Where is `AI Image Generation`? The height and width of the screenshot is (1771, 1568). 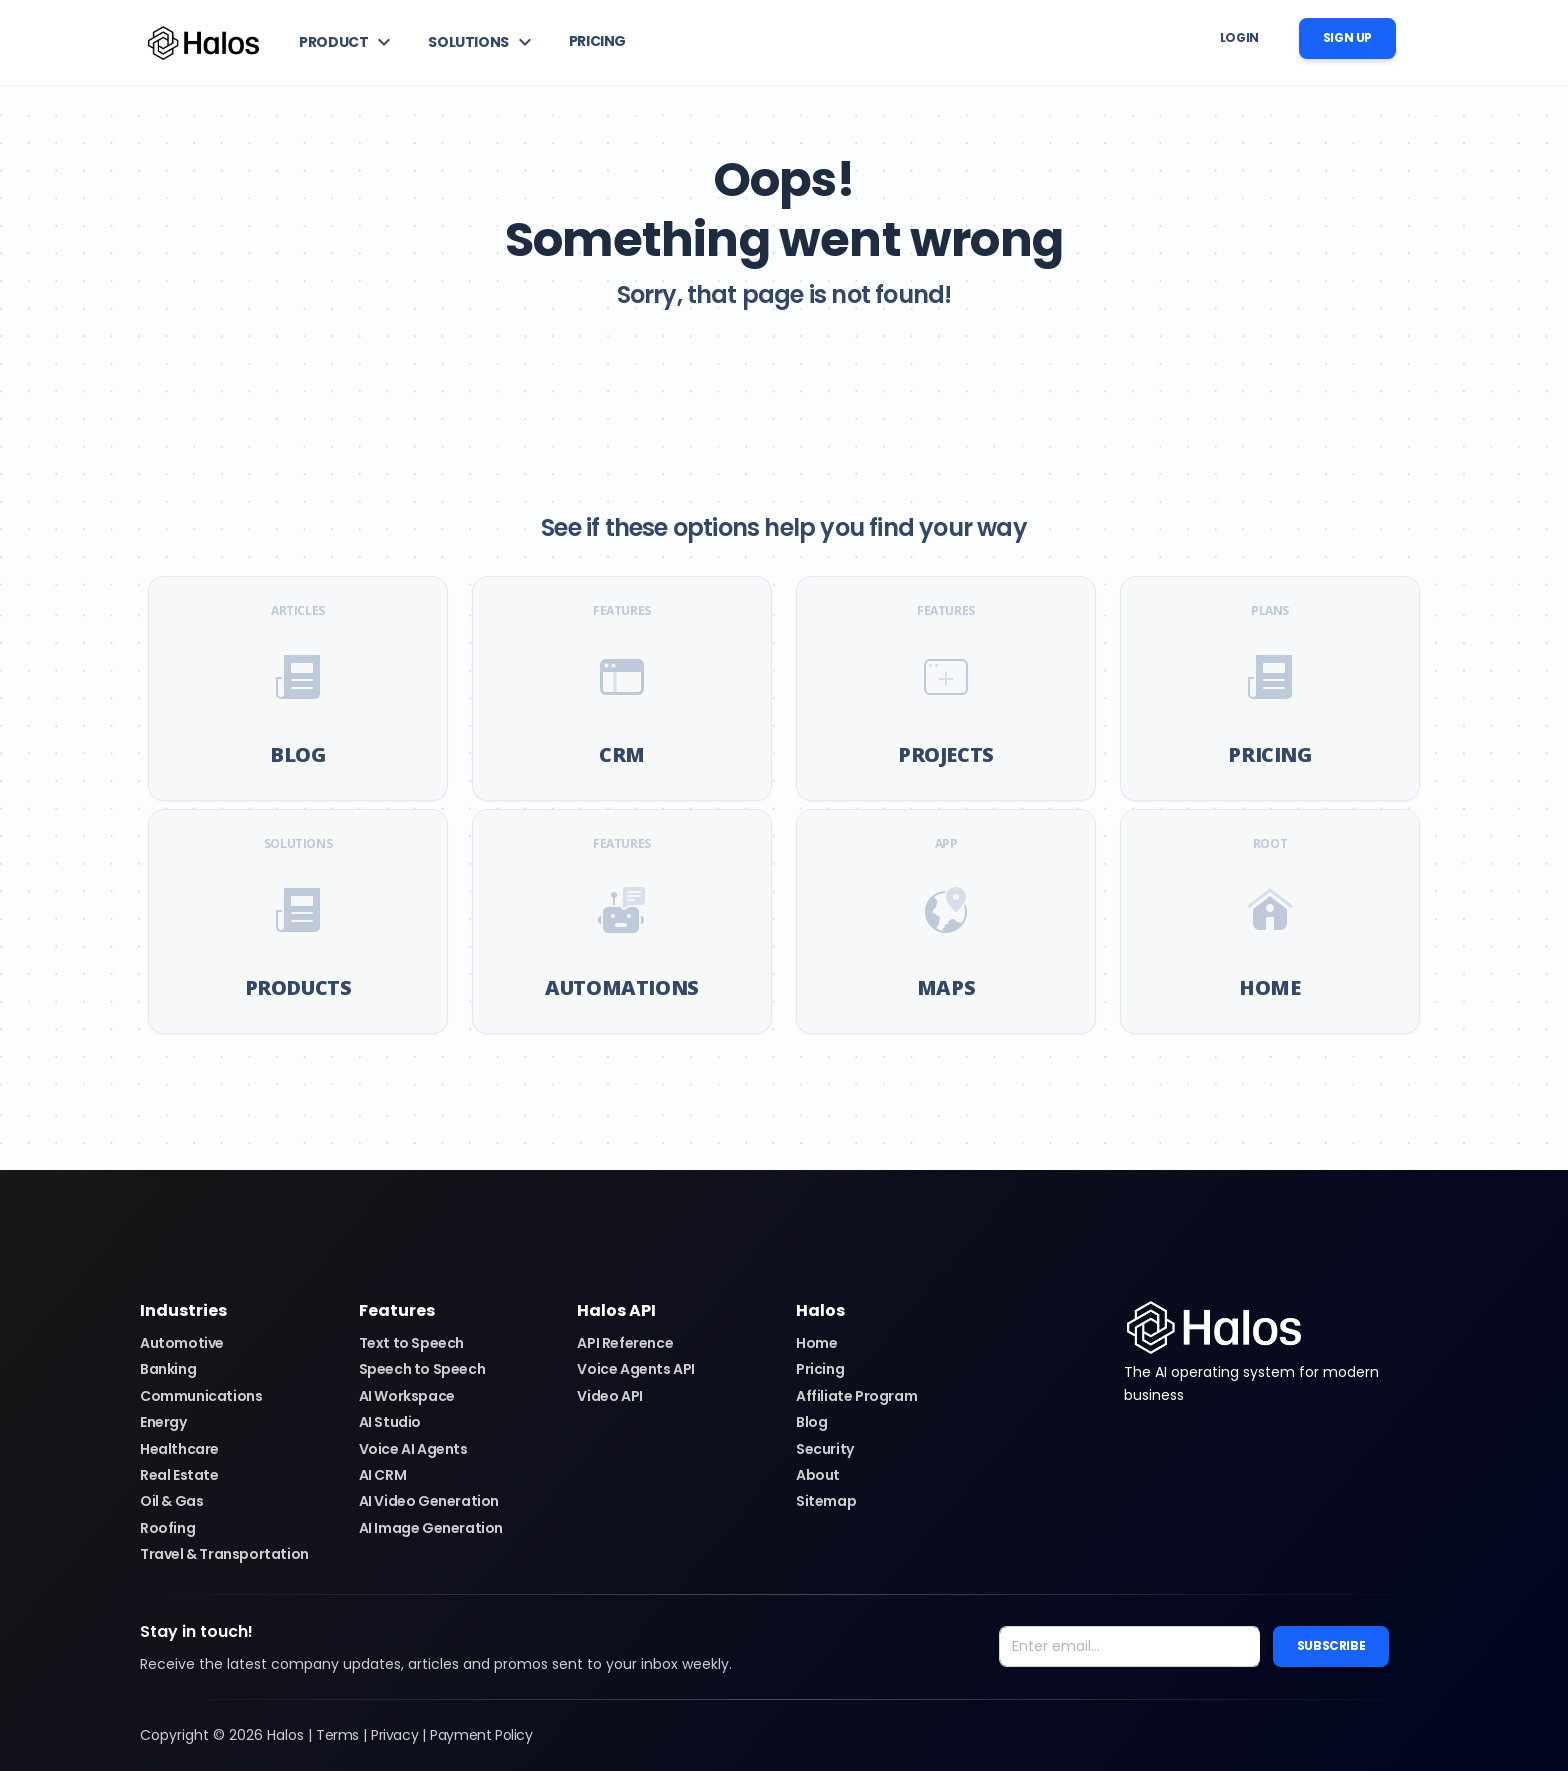 AI Image Generation is located at coordinates (431, 1528).